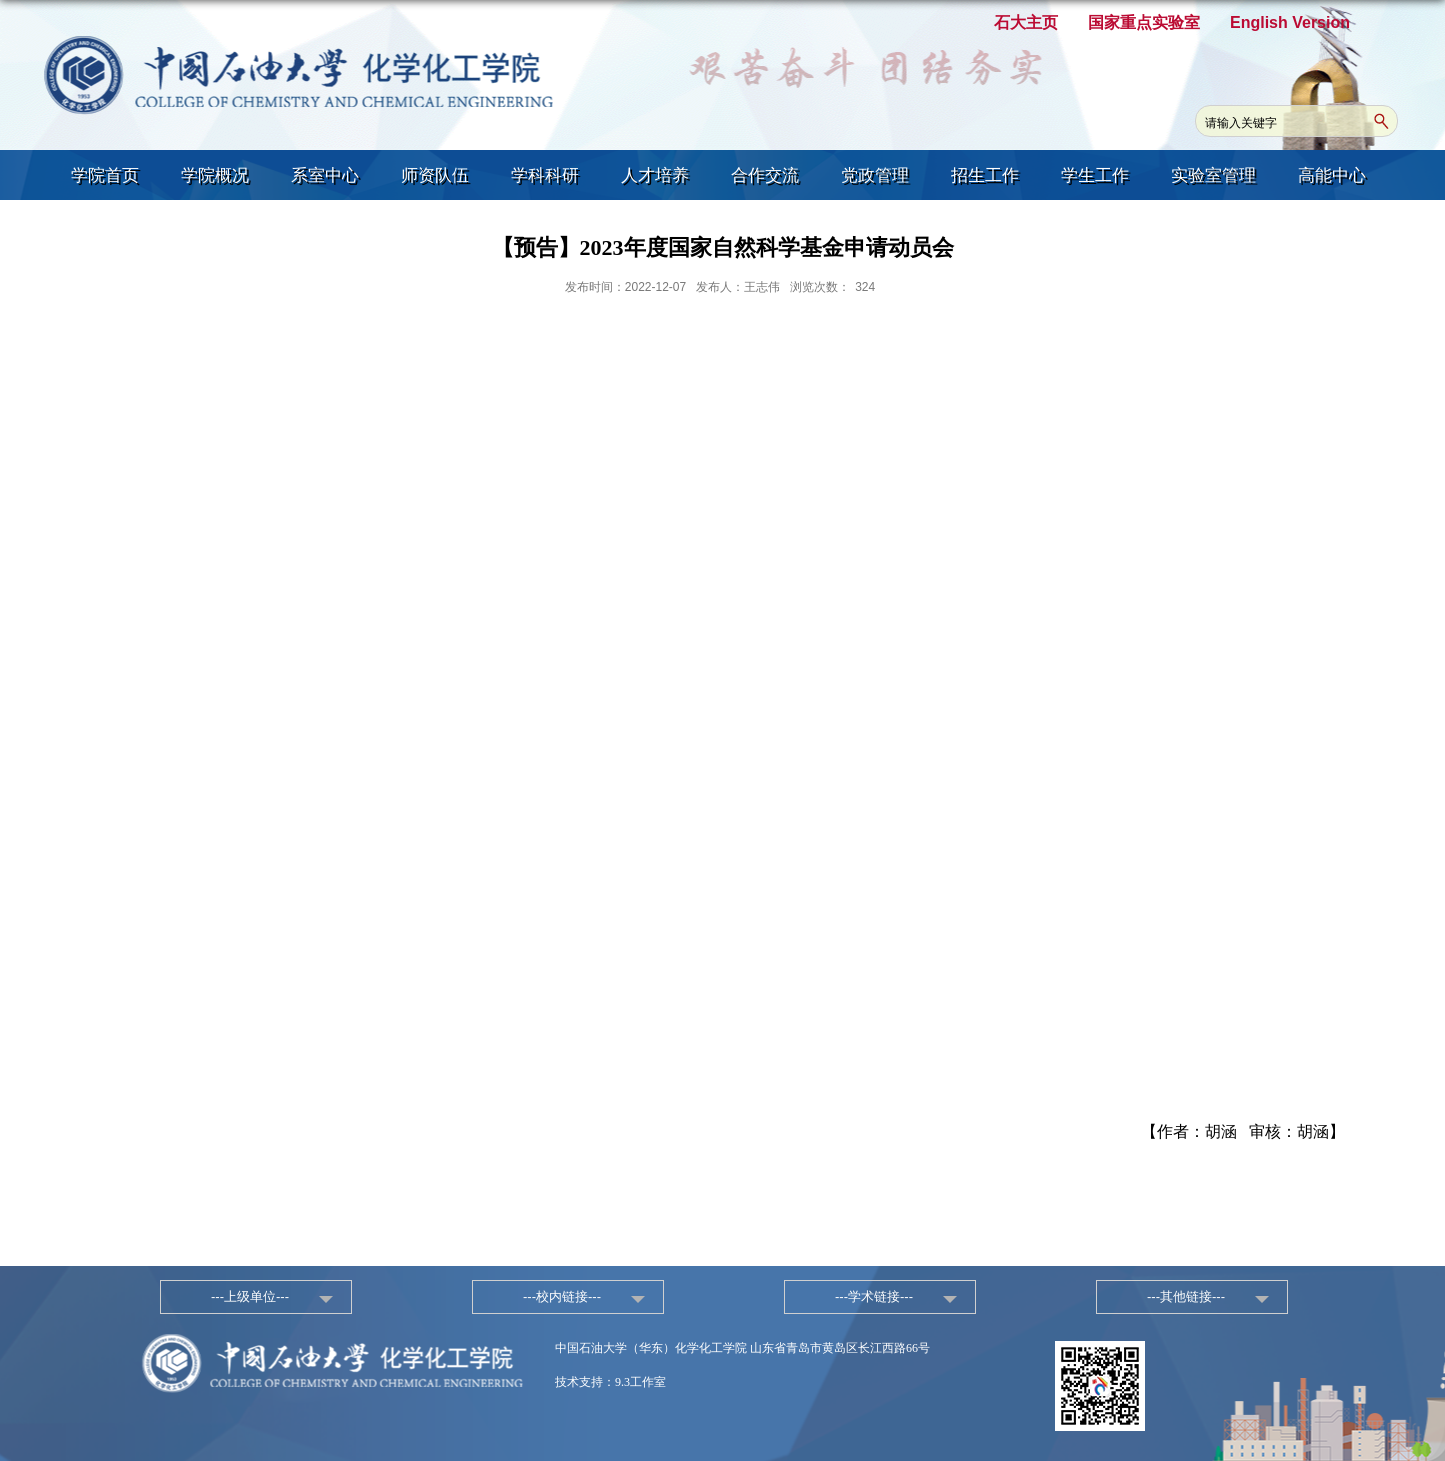  I want to click on 党政管理, so click(875, 175).